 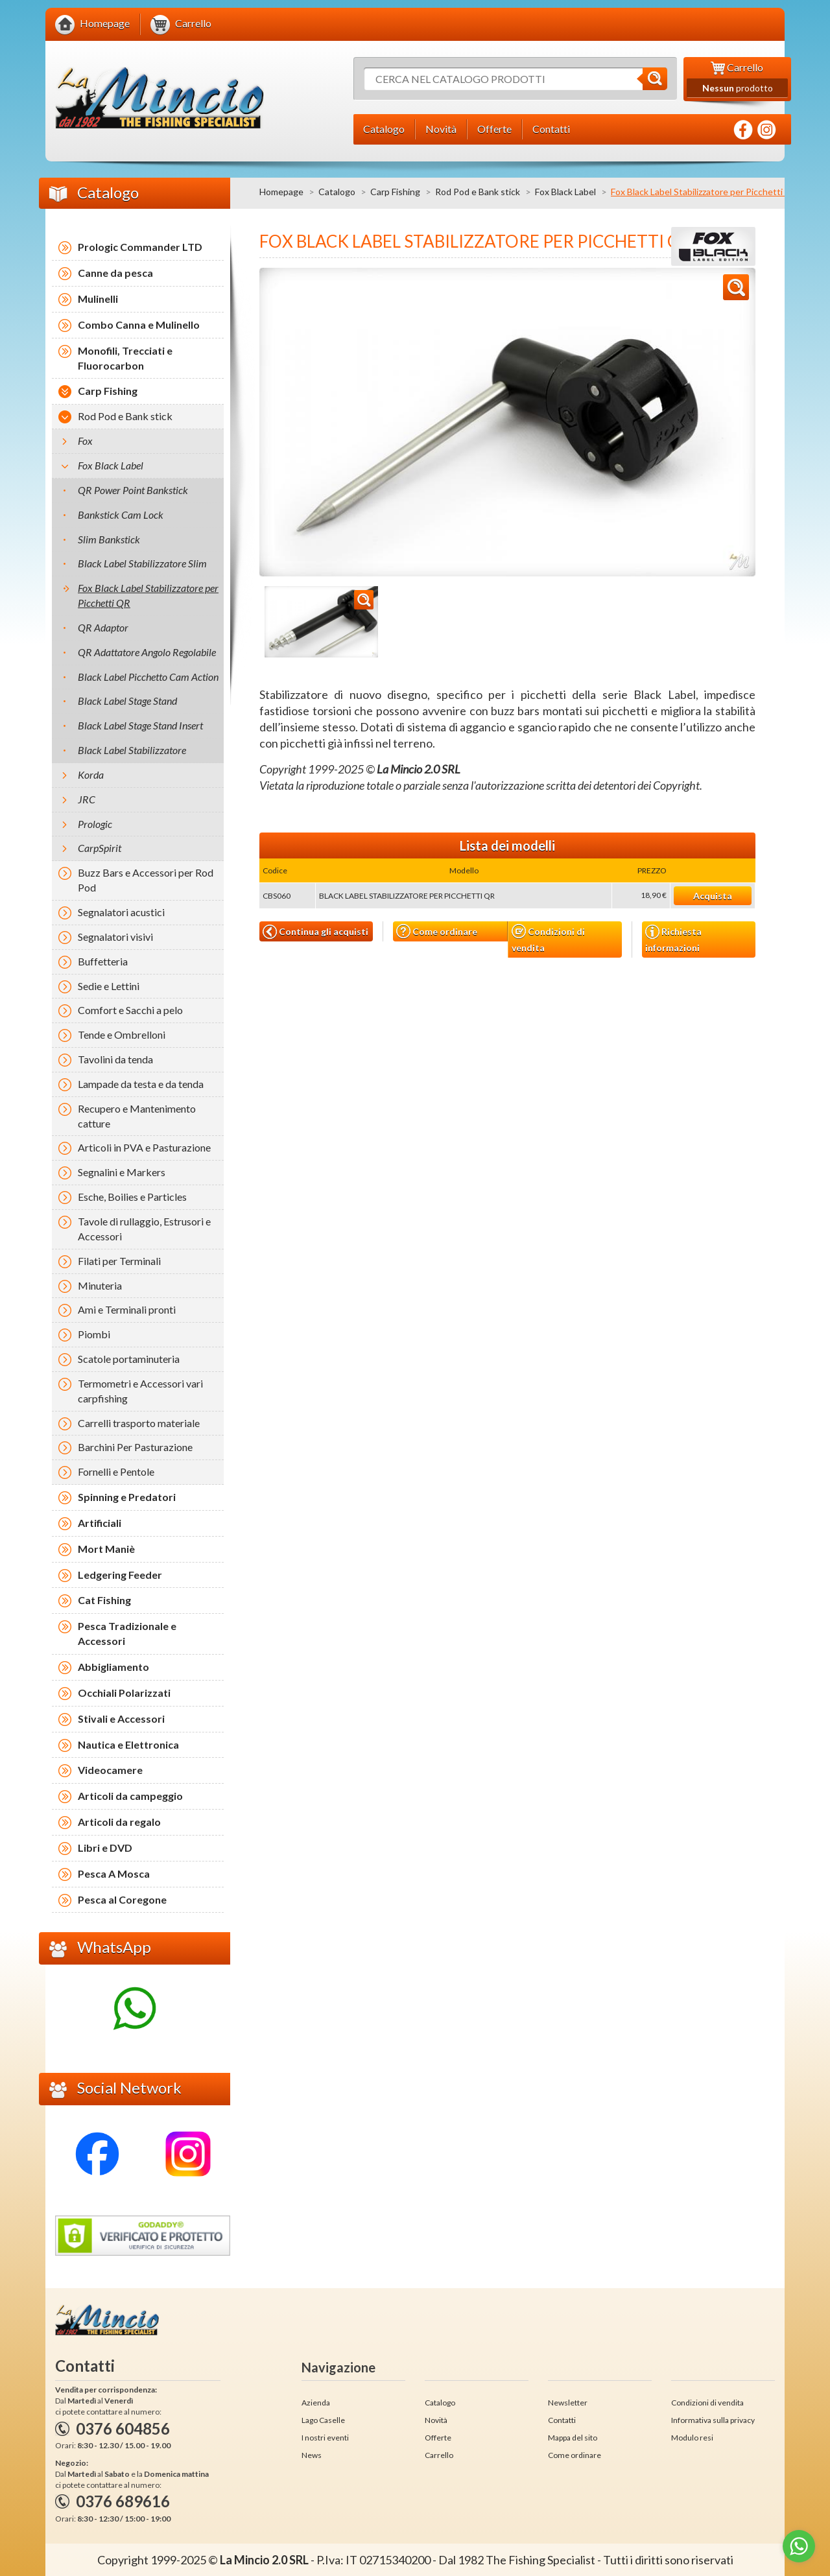 I want to click on [Go to whatsapp], so click(x=799, y=2546).